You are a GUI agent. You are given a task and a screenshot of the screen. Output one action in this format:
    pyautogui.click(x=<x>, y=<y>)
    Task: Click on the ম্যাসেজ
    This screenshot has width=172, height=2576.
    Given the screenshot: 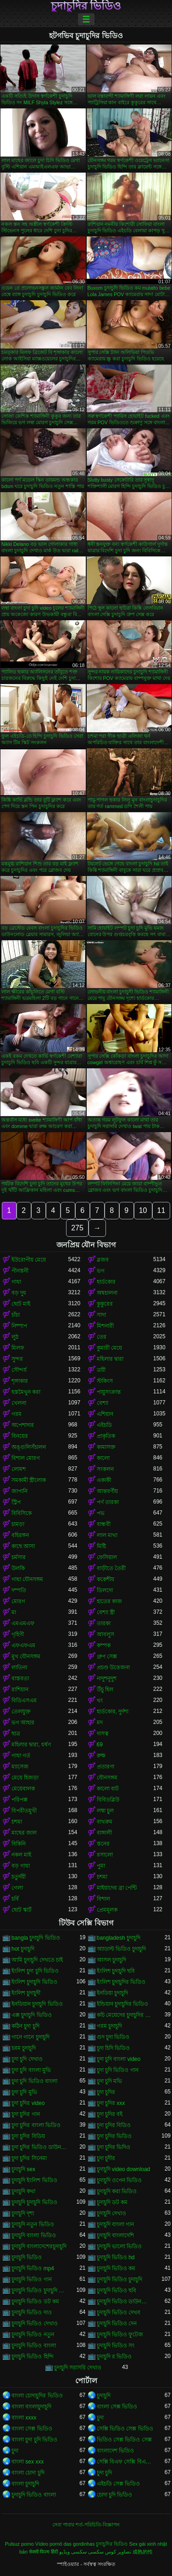 What is the action you would take?
    pyautogui.click(x=19, y=1766)
    